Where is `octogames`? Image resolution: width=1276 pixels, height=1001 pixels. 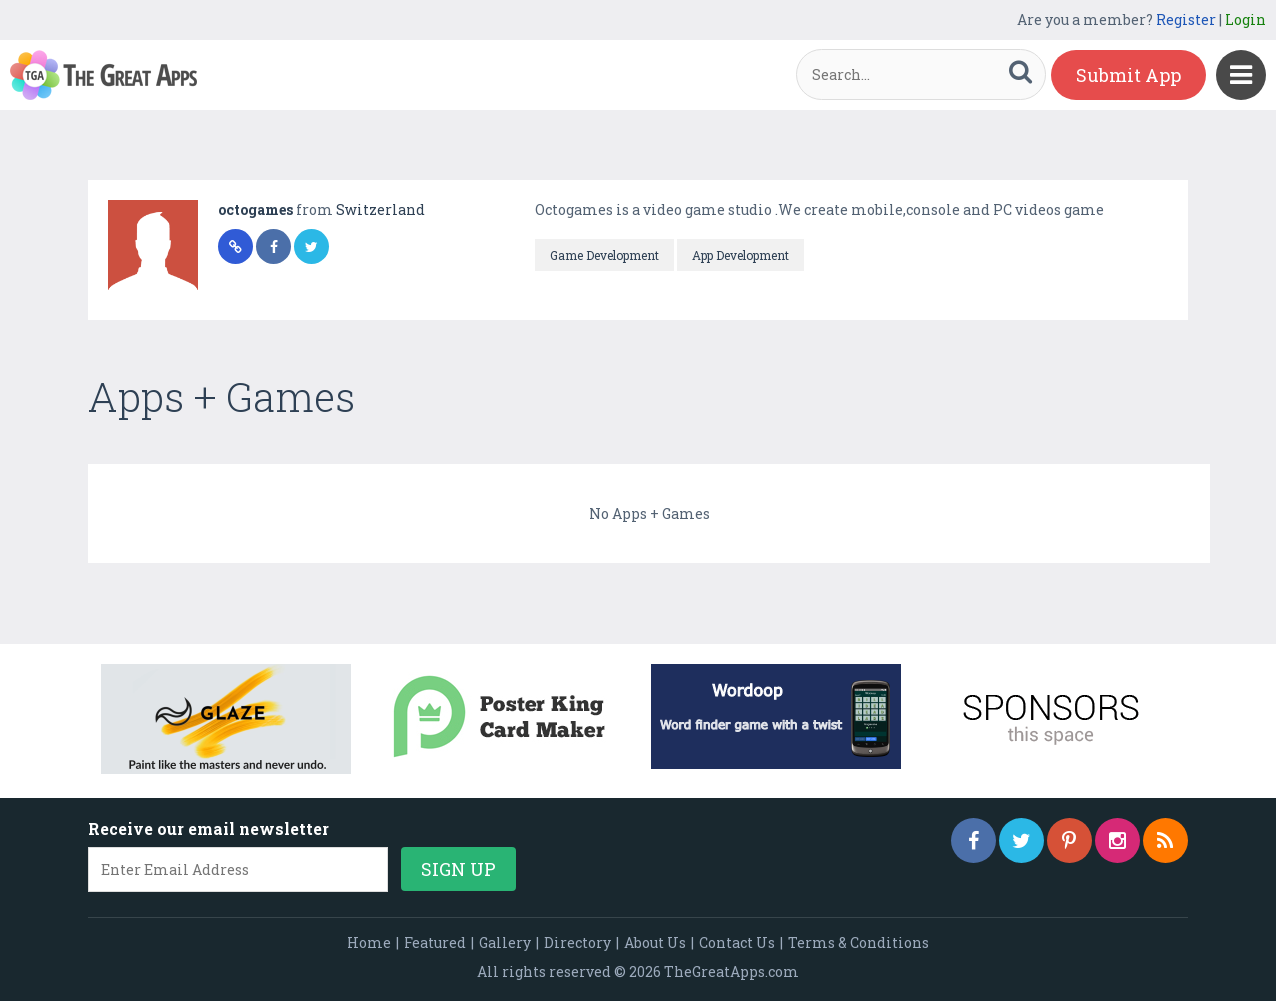
octogames is located at coordinates (257, 209).